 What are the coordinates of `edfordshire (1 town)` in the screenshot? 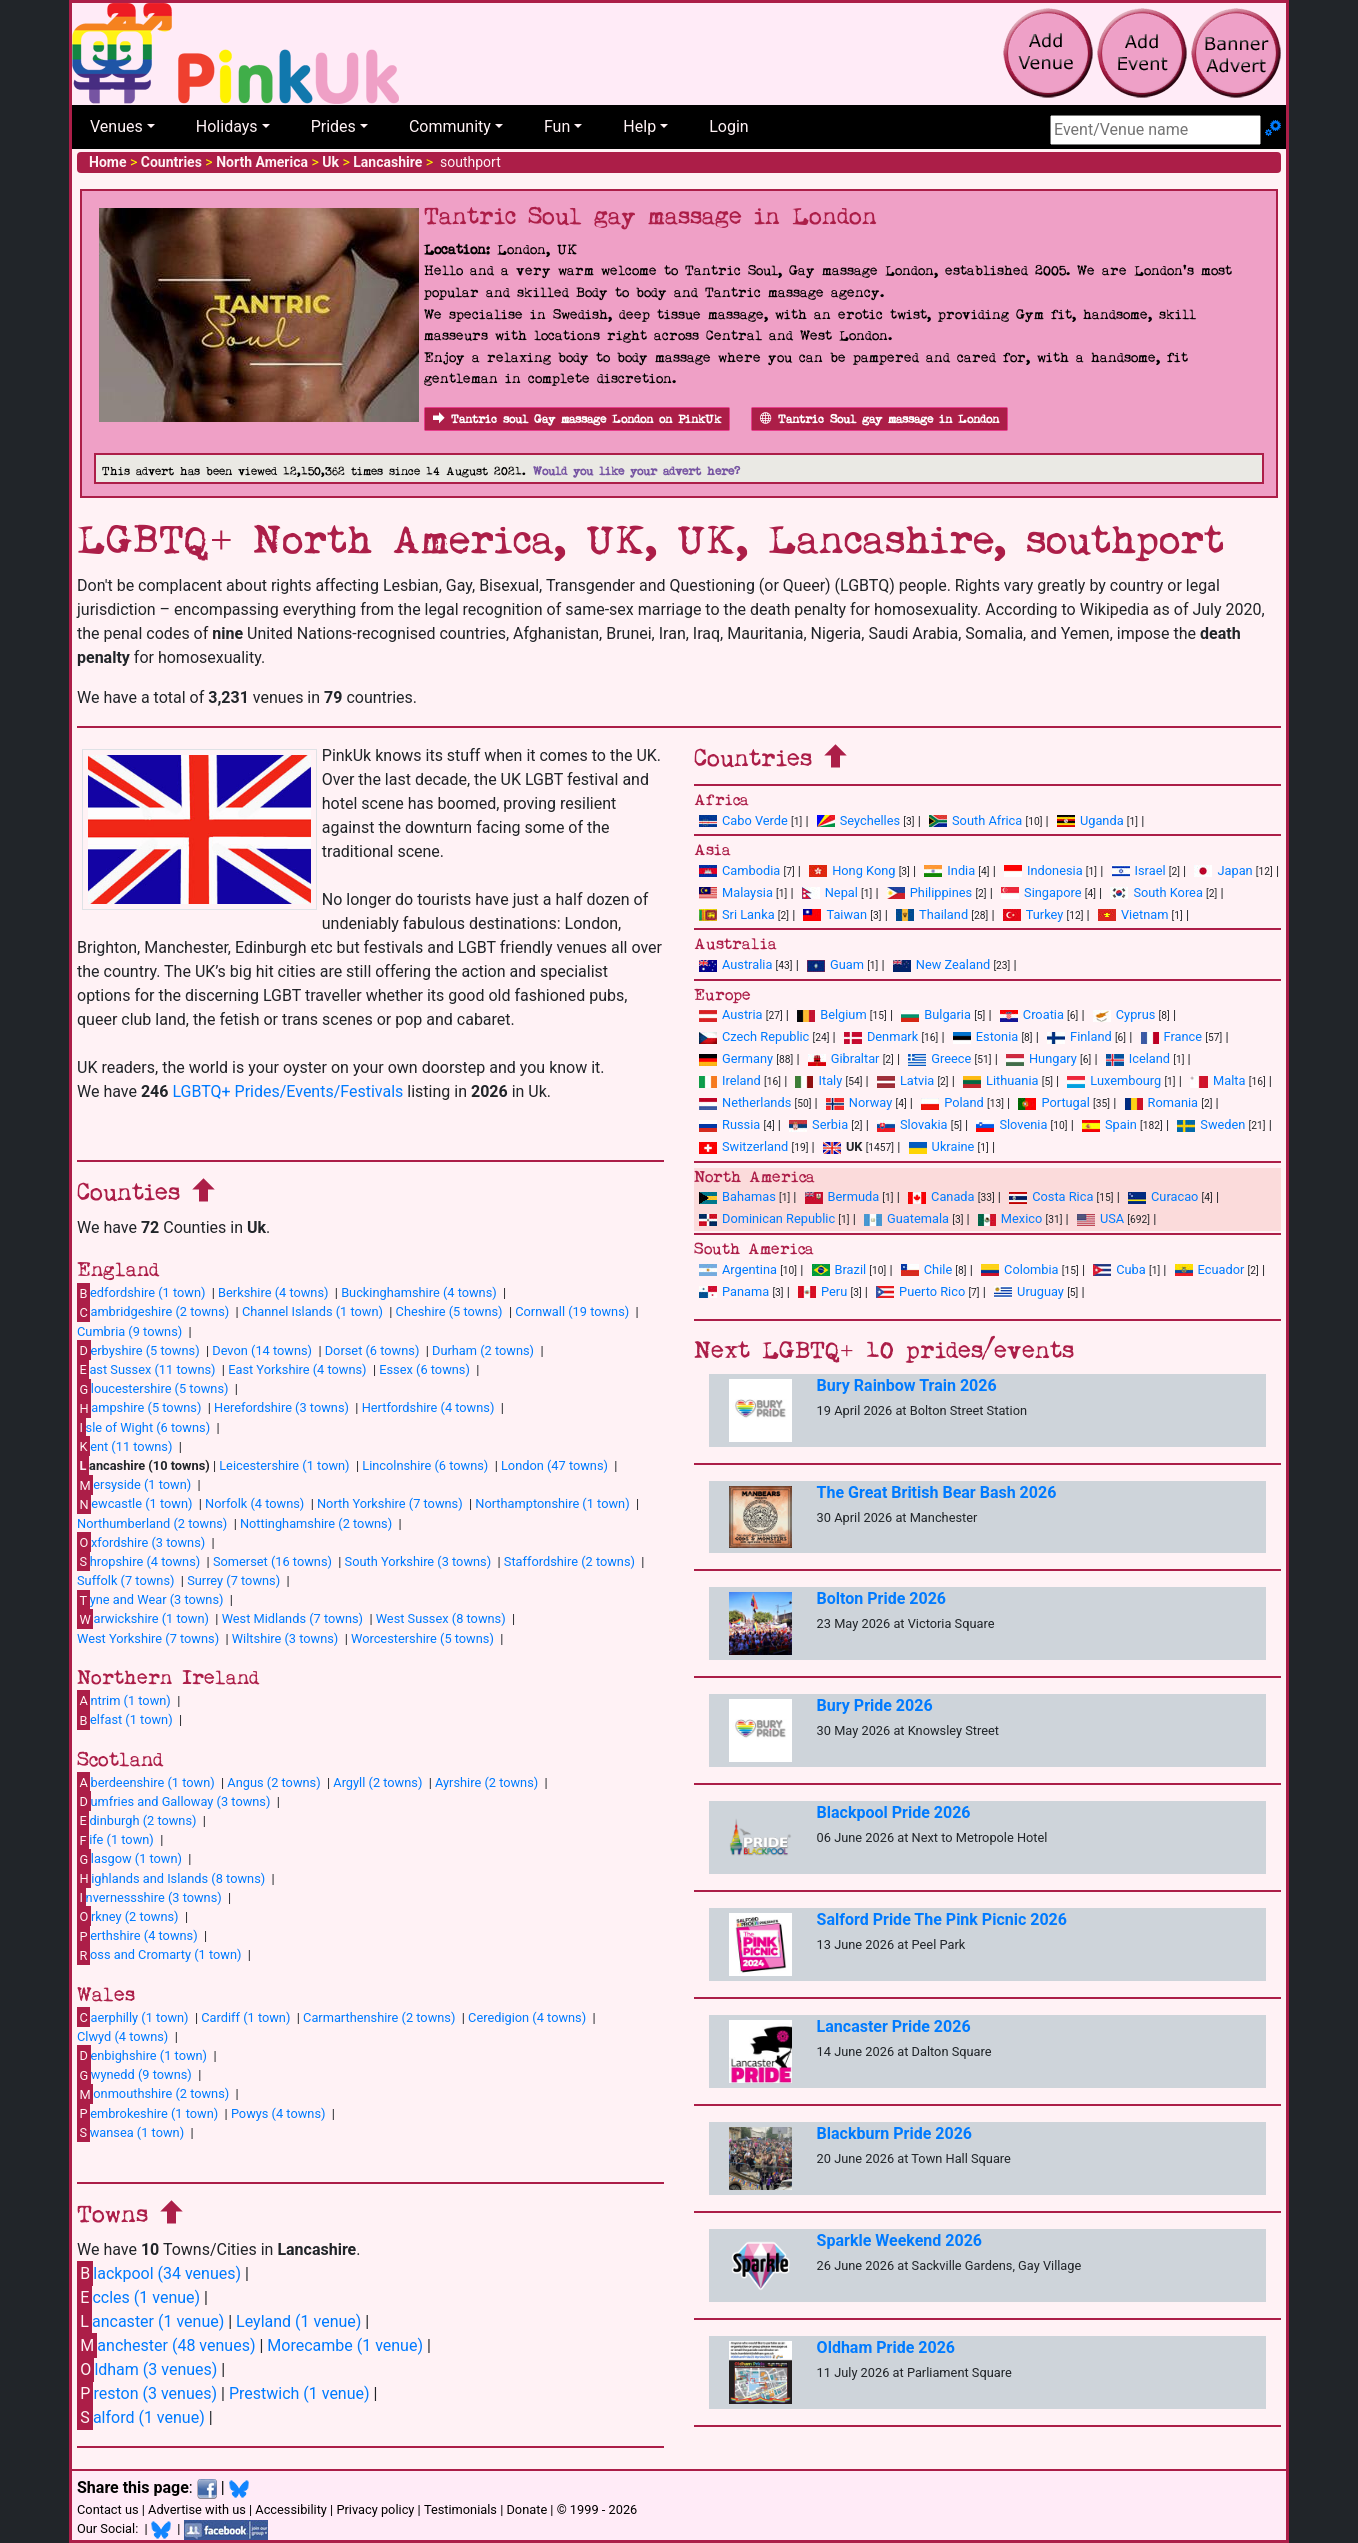 It's located at (141, 1293).